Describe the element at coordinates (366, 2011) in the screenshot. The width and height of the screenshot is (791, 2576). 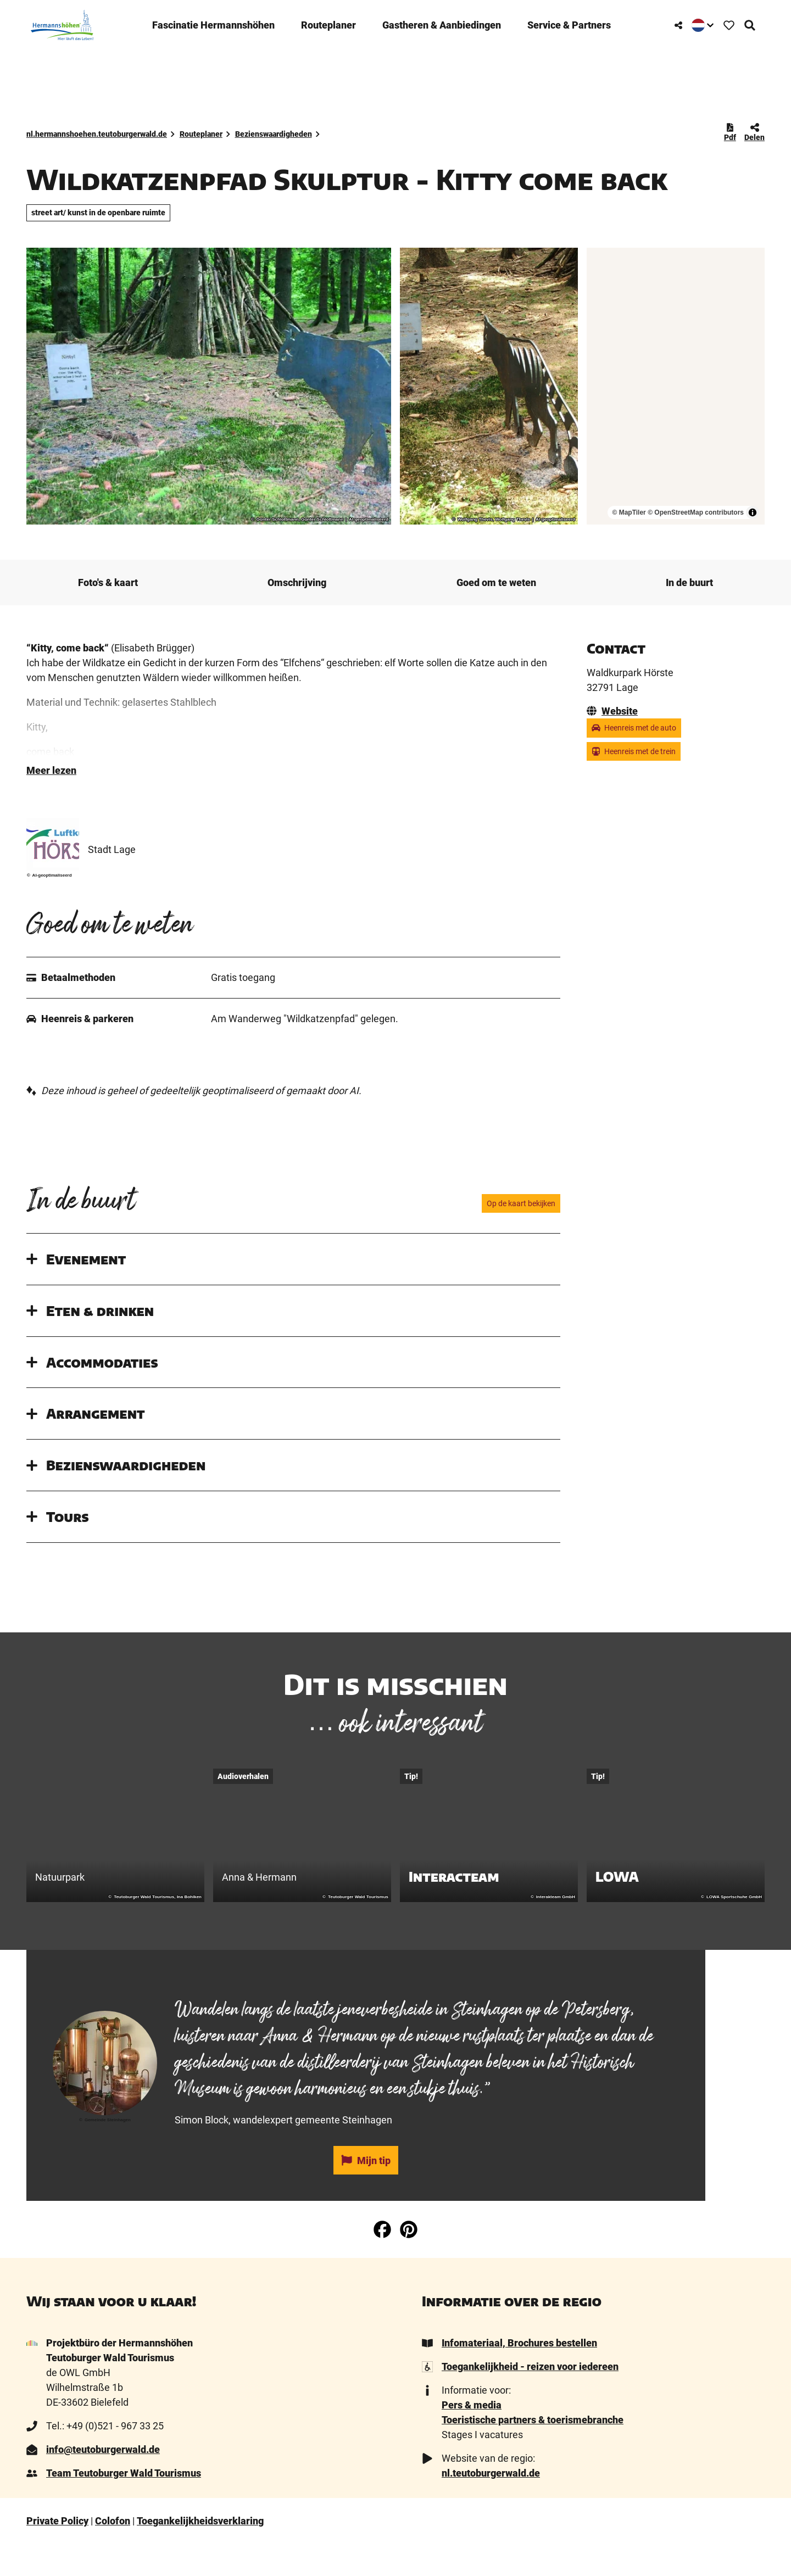
I see `[tab]` at that location.